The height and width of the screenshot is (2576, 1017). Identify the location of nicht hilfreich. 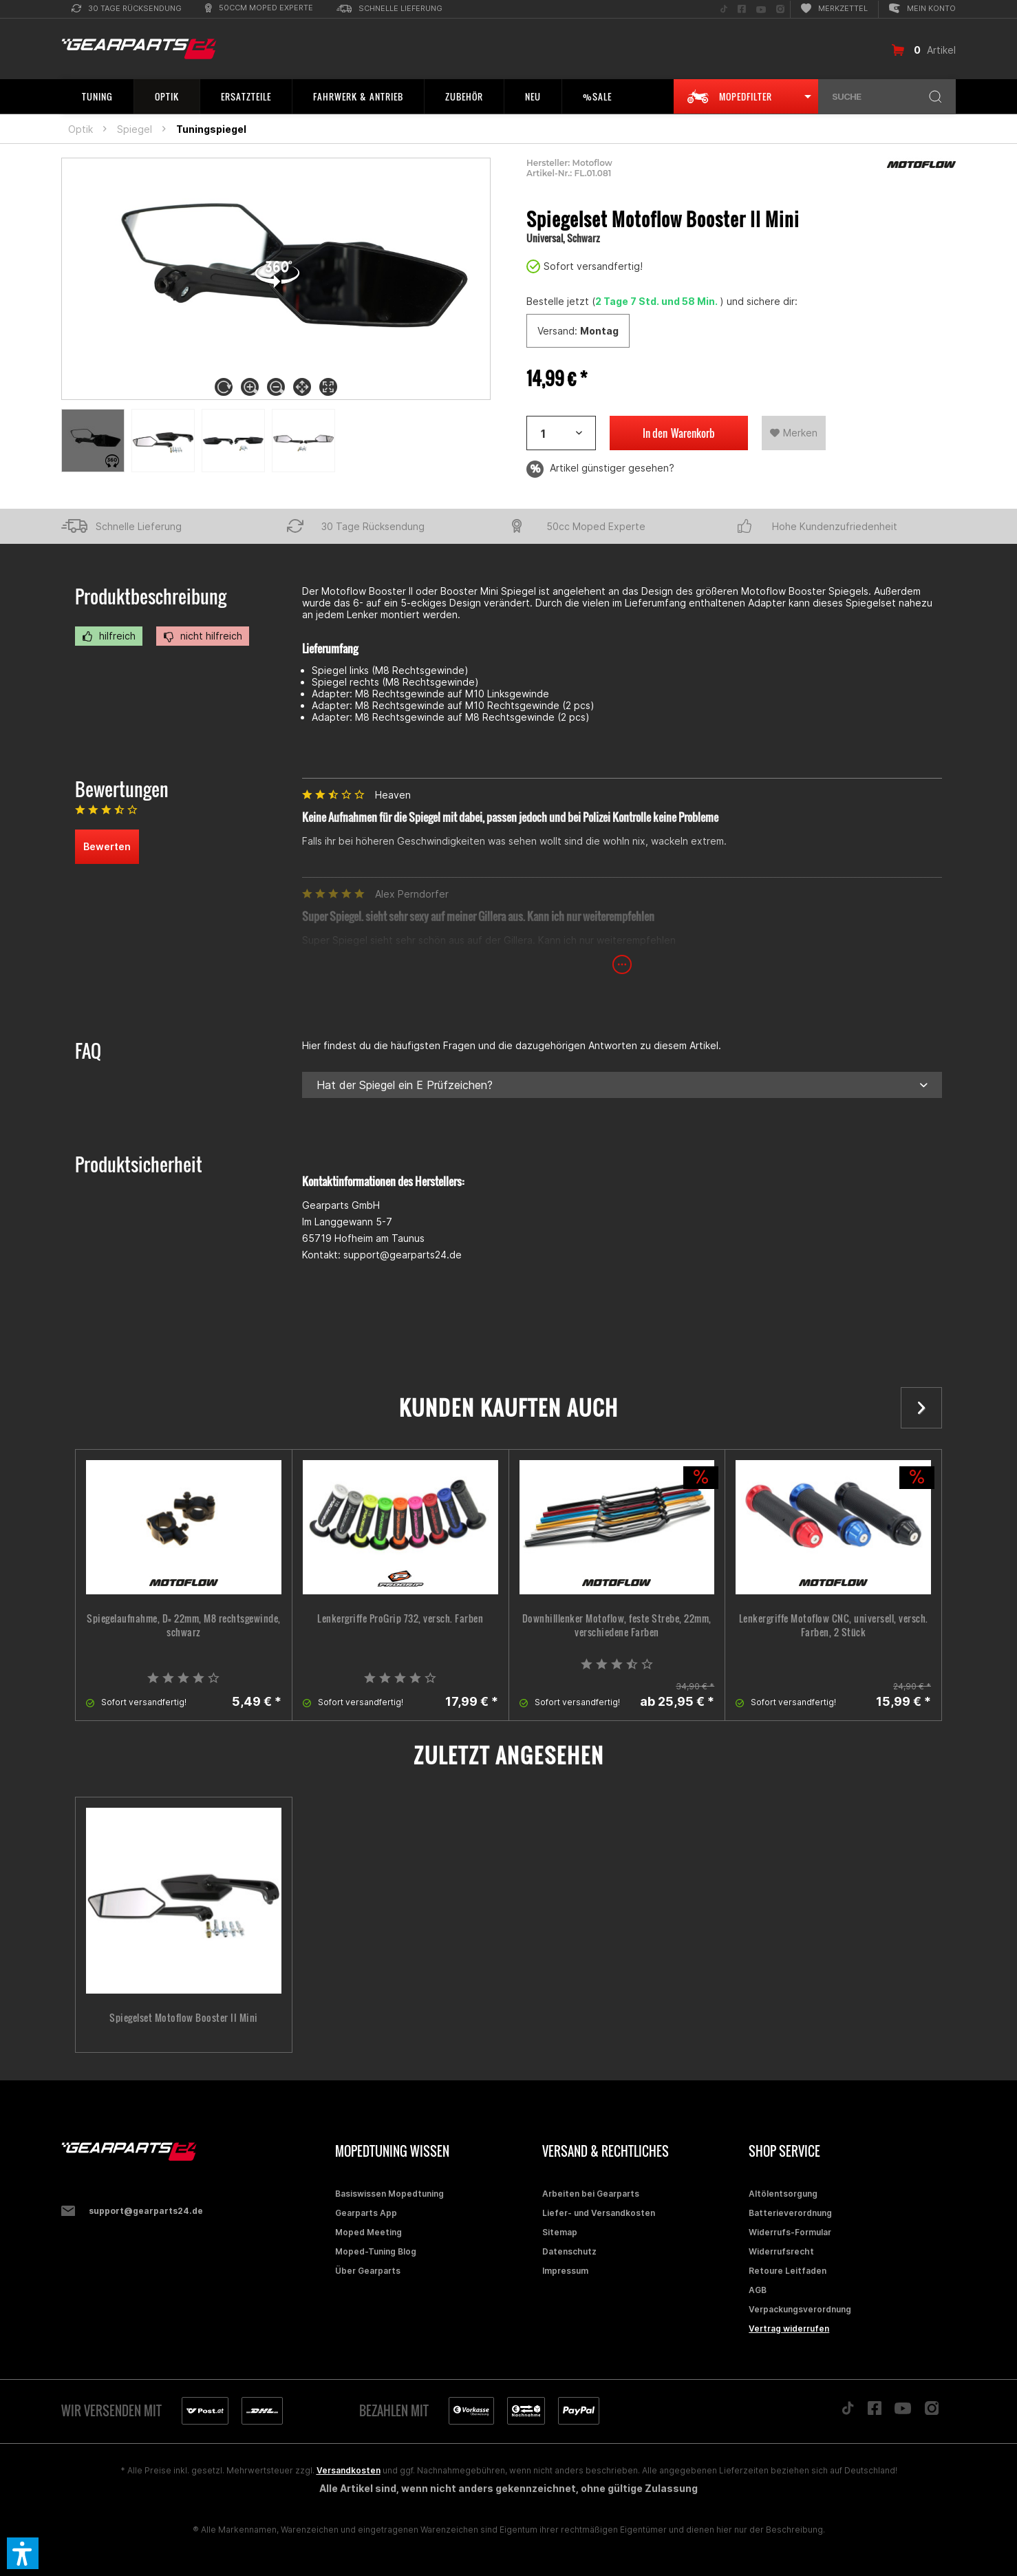
(202, 636).